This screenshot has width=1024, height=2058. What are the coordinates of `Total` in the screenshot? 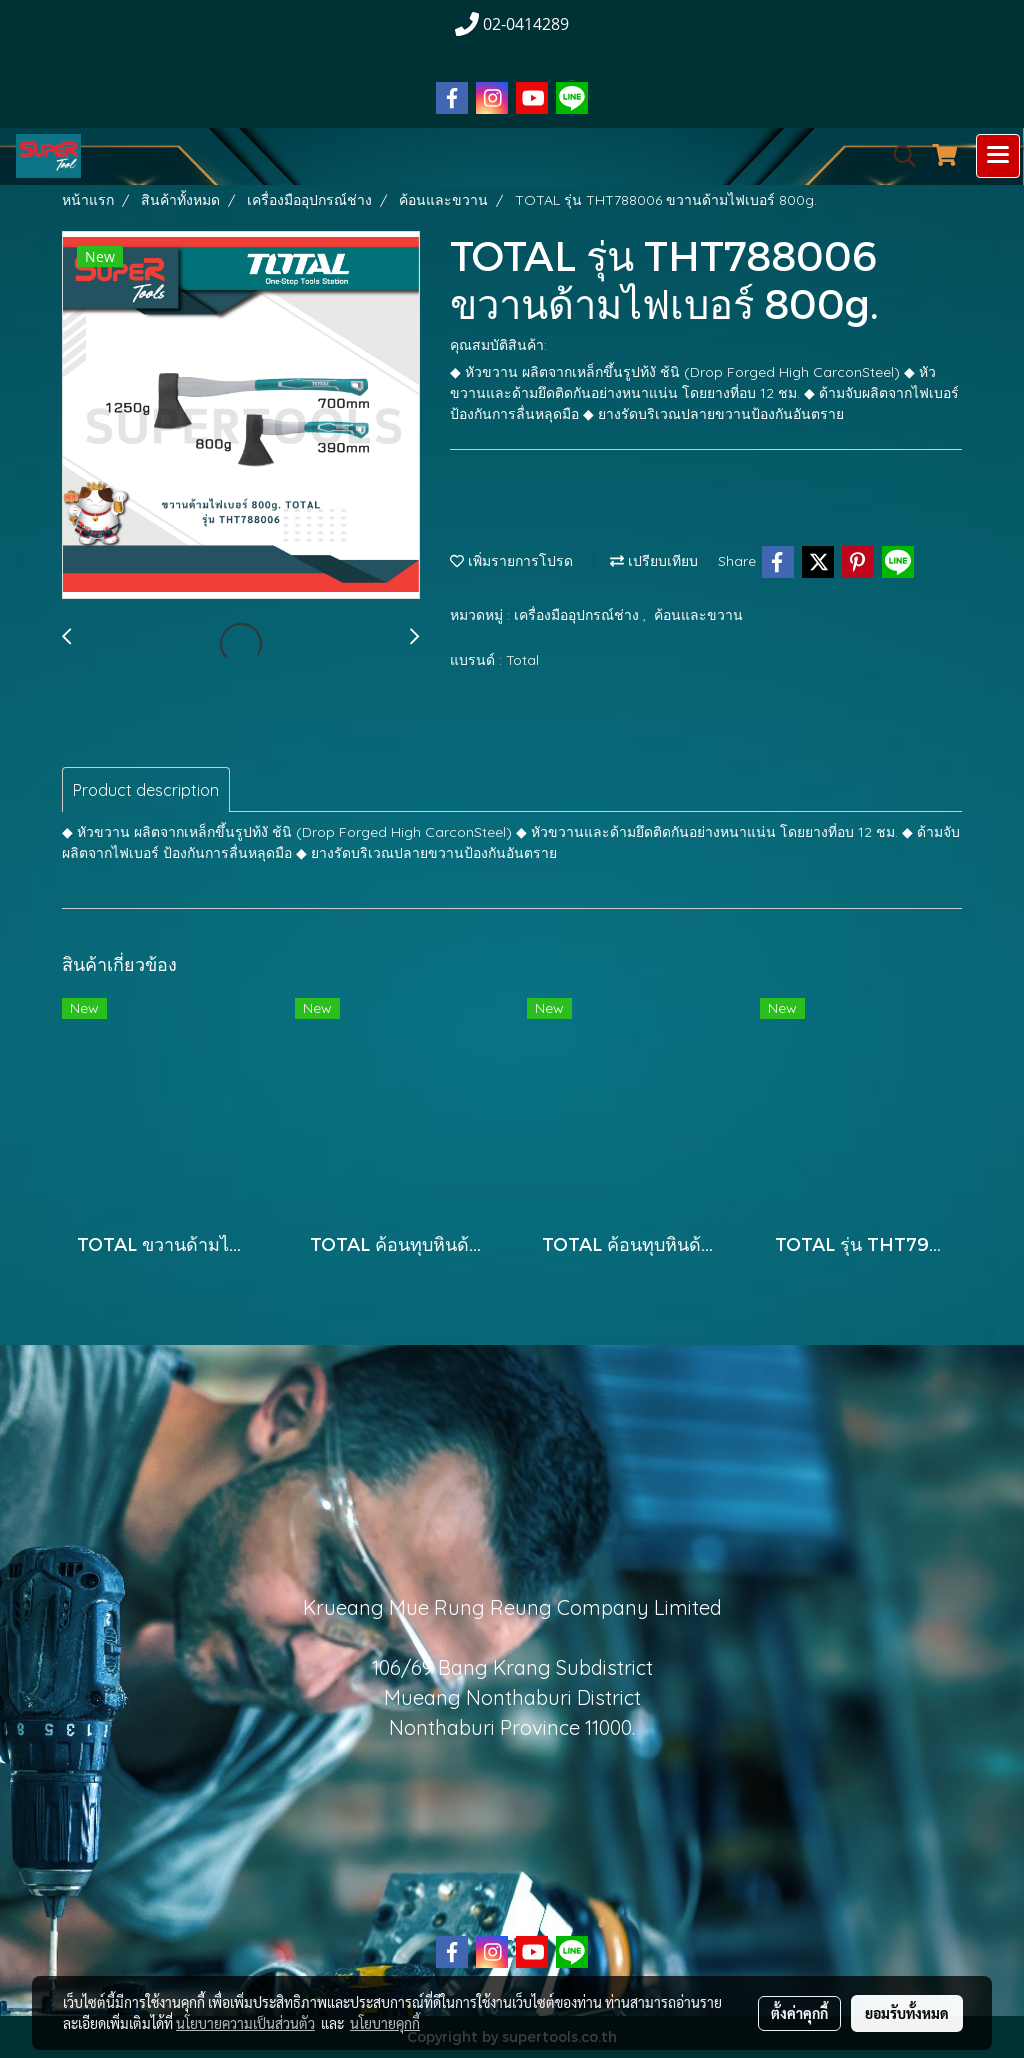 It's located at (522, 660).